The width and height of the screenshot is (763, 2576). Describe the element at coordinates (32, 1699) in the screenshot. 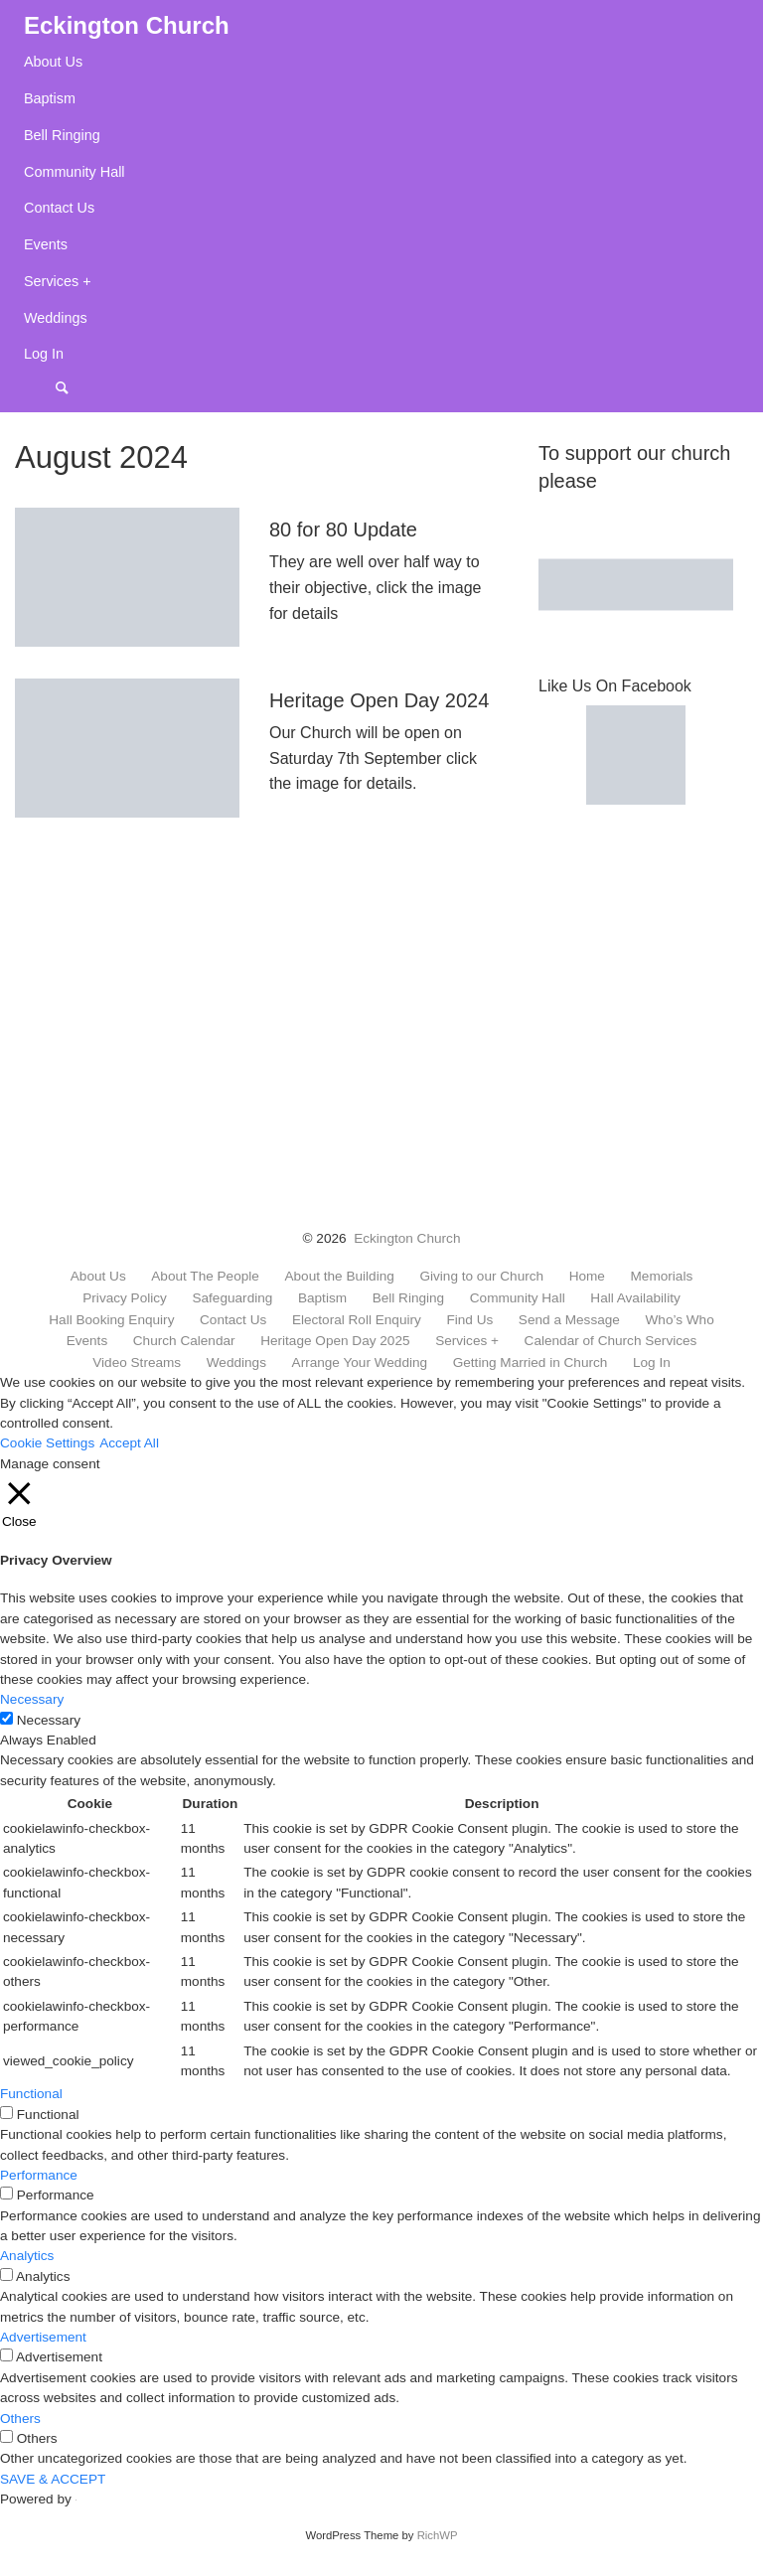

I see `Necessary [button]` at that location.